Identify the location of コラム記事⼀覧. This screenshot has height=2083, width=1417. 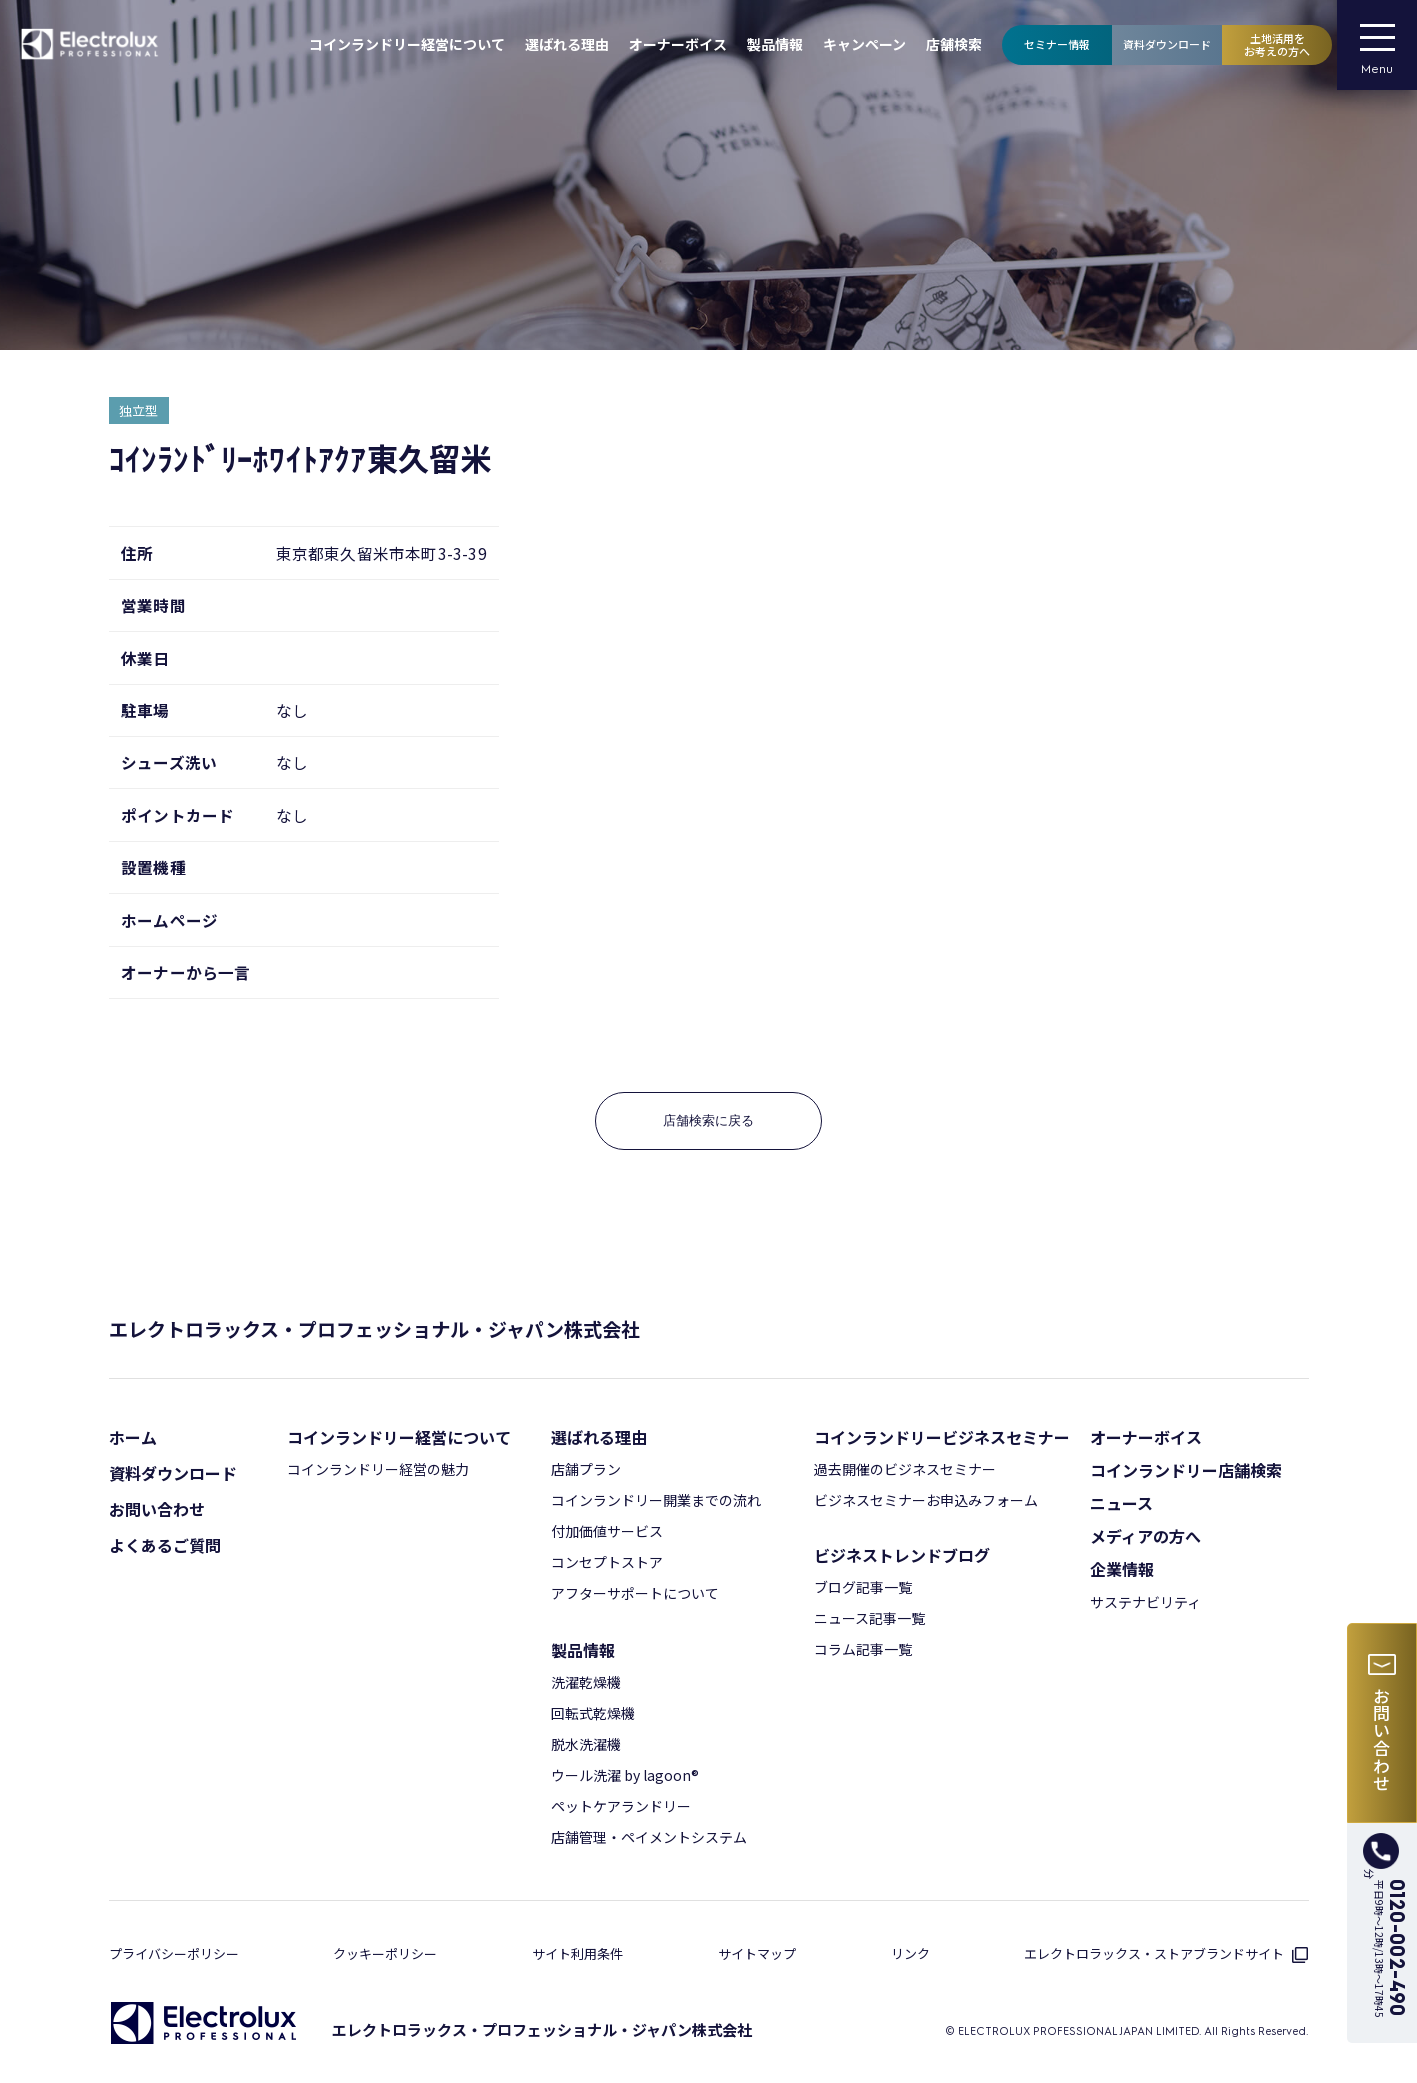
(863, 1649).